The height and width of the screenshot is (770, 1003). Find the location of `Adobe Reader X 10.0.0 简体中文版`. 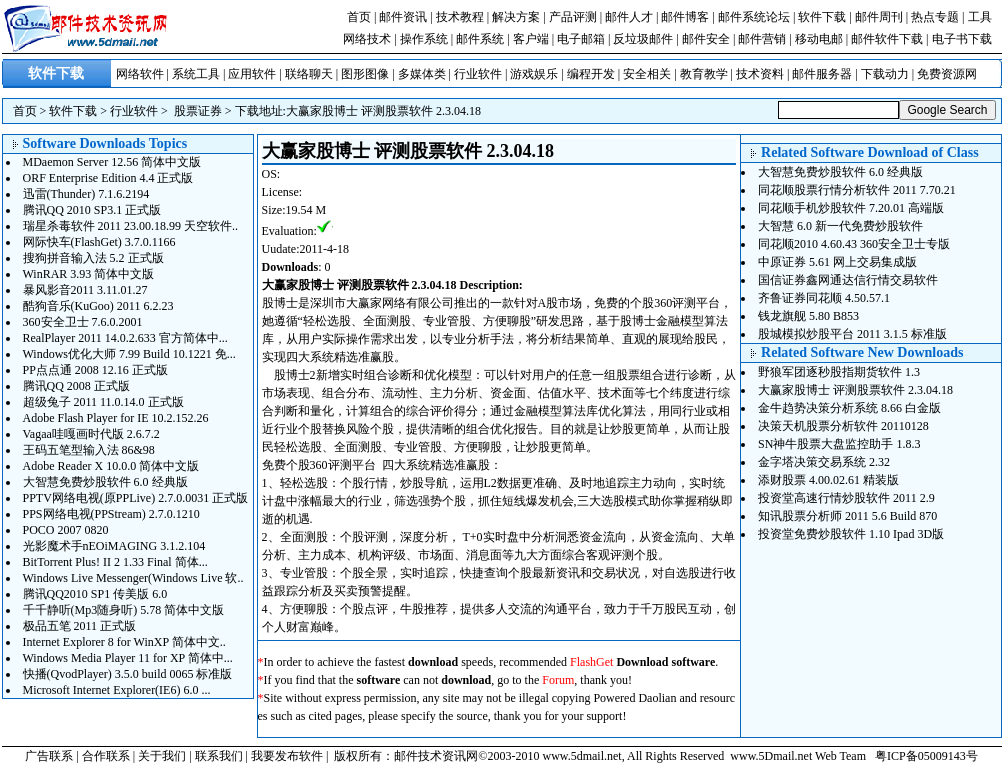

Adobe Reader X 10.0.0 简体中文版 is located at coordinates (111, 466).